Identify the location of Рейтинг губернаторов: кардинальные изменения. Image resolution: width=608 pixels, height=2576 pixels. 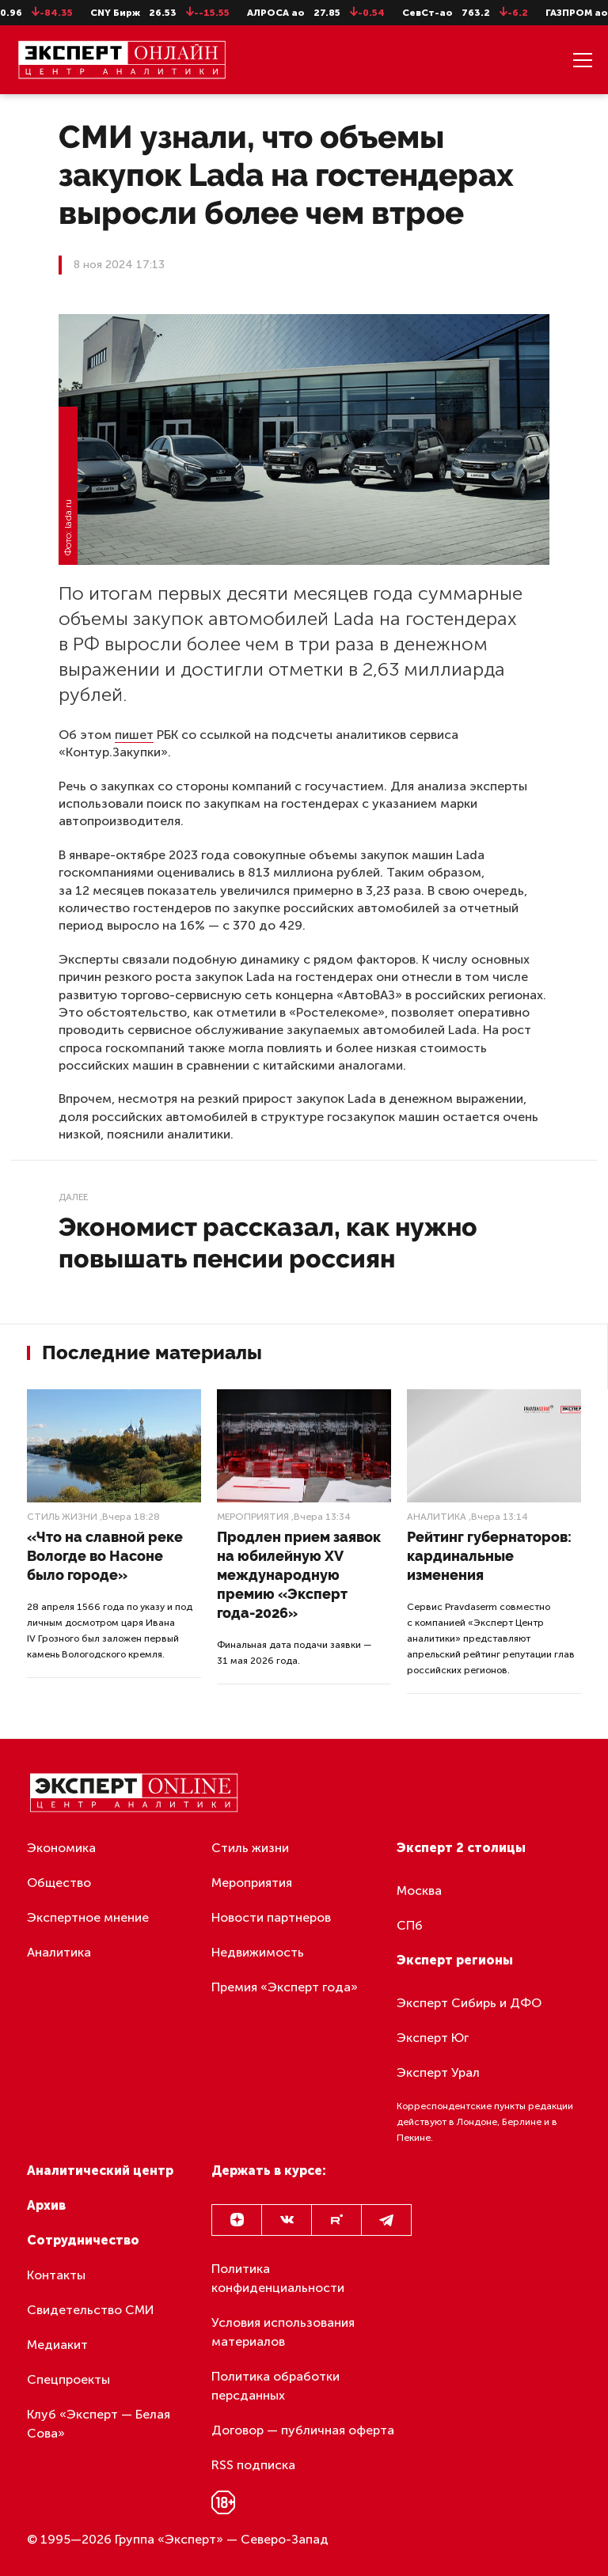
(489, 1556).